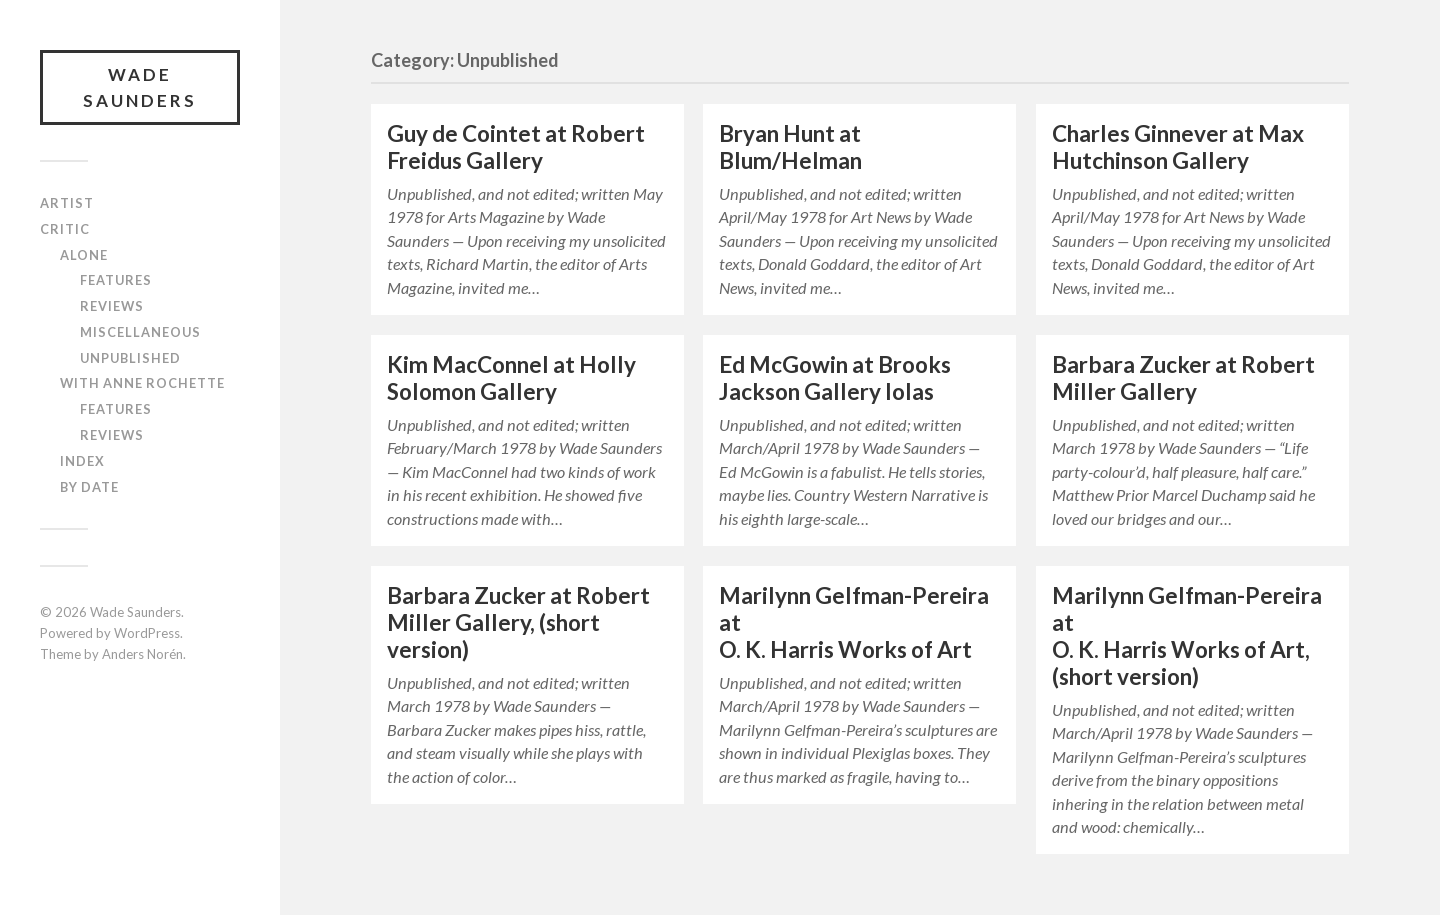 The width and height of the screenshot is (1440, 915). I want to click on Kim MacConnel at Holly Solomon Gallery, so click(511, 378).